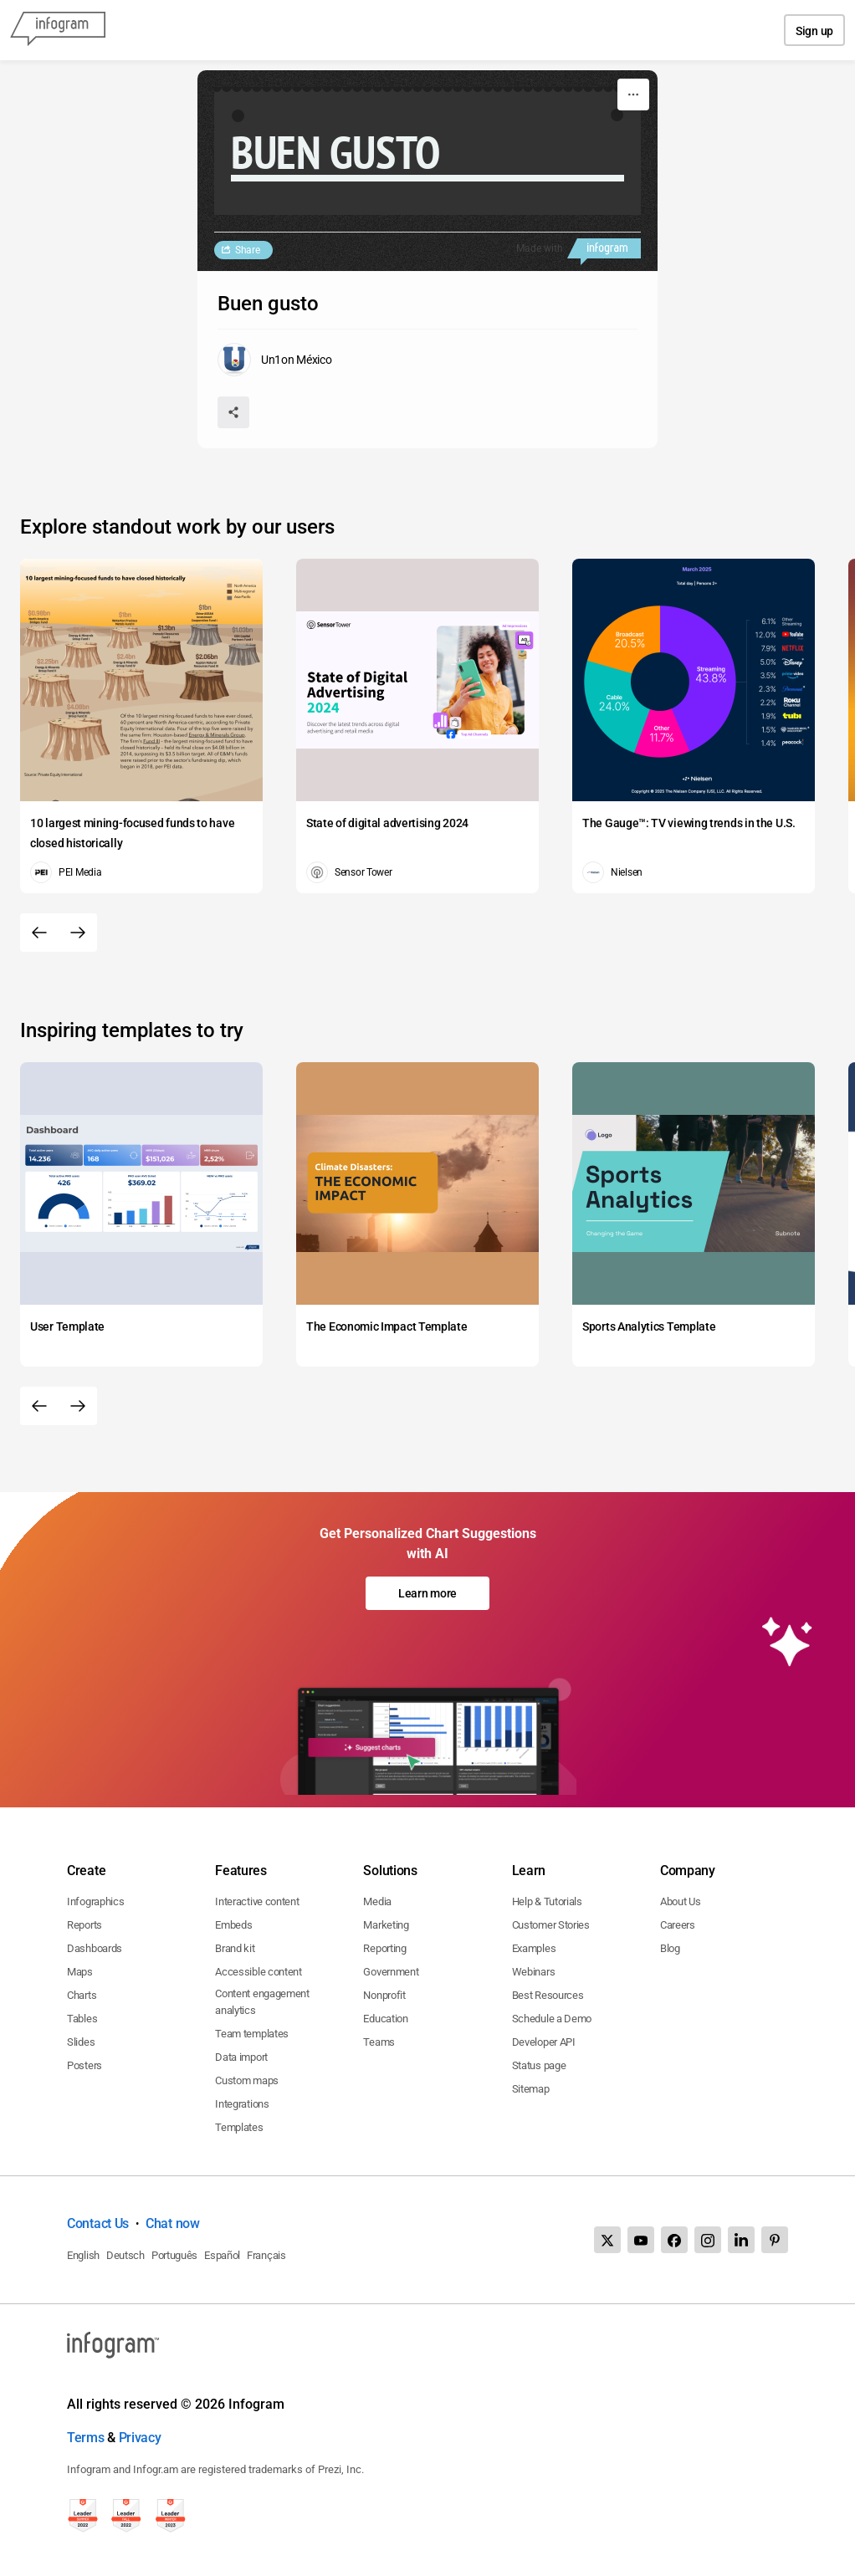 The height and width of the screenshot is (2576, 855). Describe the element at coordinates (377, 1901) in the screenshot. I see `Media` at that location.